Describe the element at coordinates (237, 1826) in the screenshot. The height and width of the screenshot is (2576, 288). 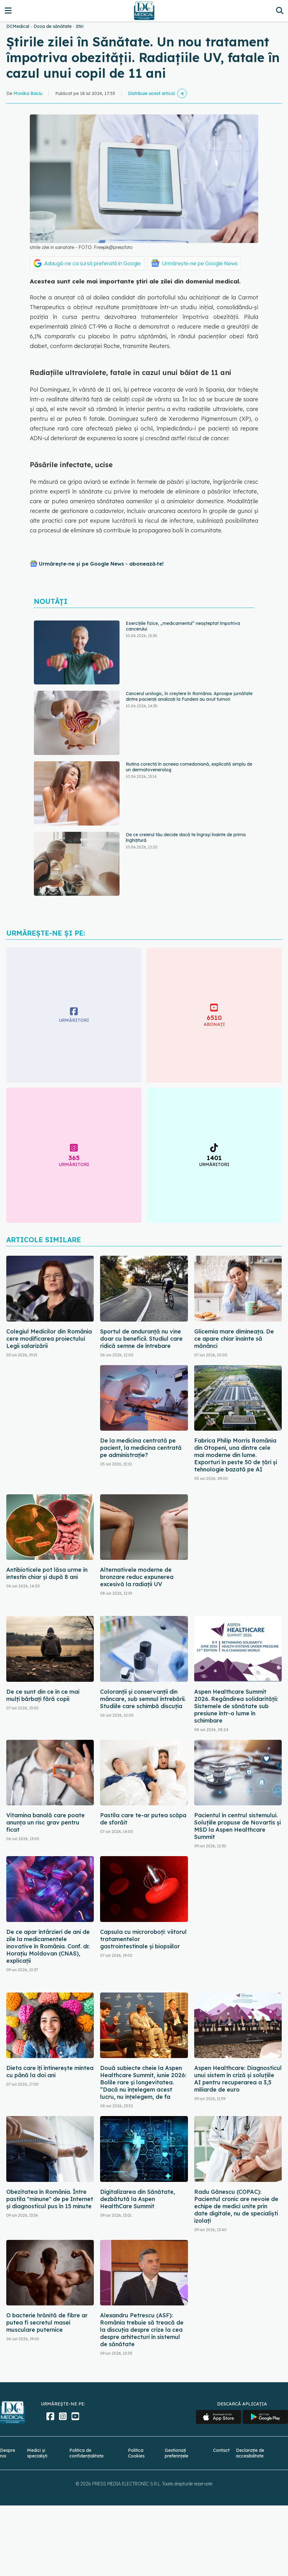
I see `Pacientul în centrul sistemului. Soluțiile propuse de Novartis și MSD la Aspen Healthcare Summit` at that location.